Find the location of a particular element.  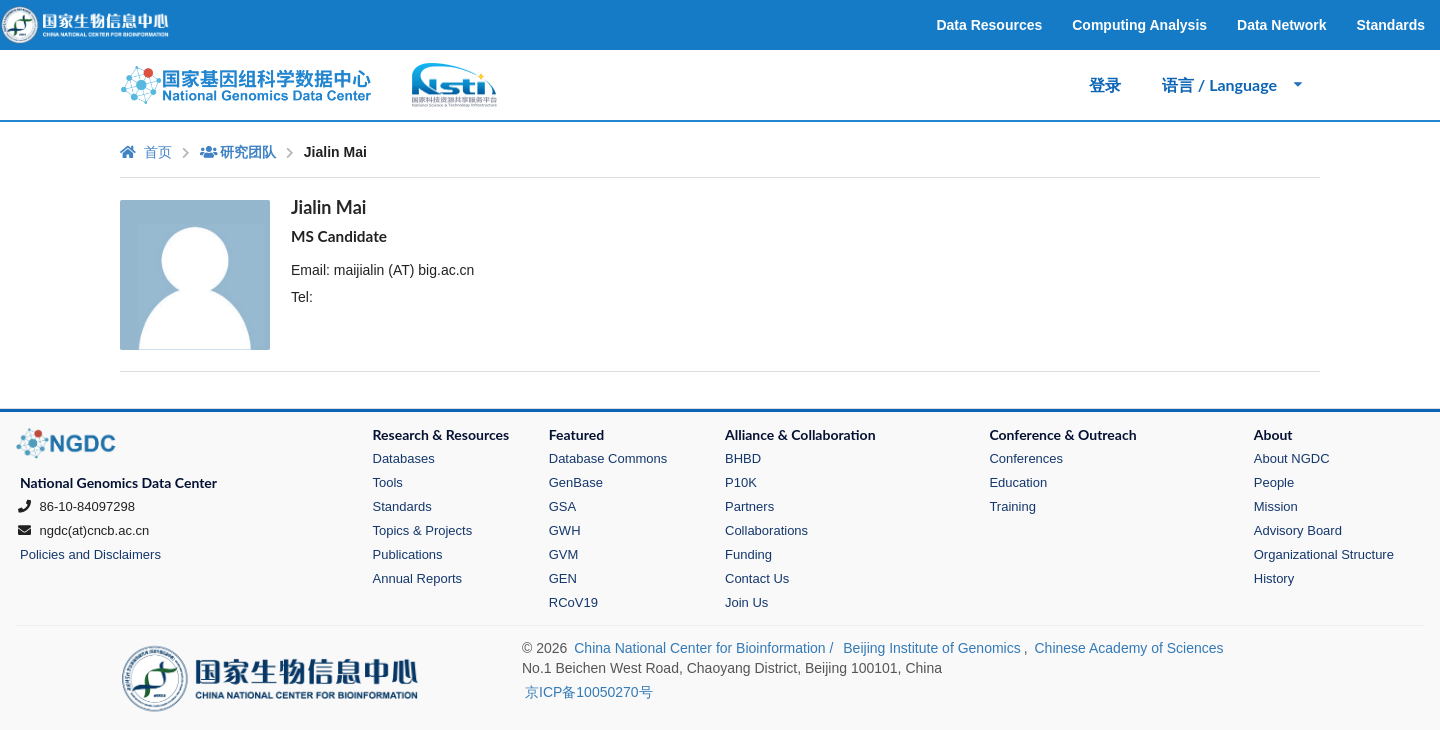

GenBase is located at coordinates (576, 482).